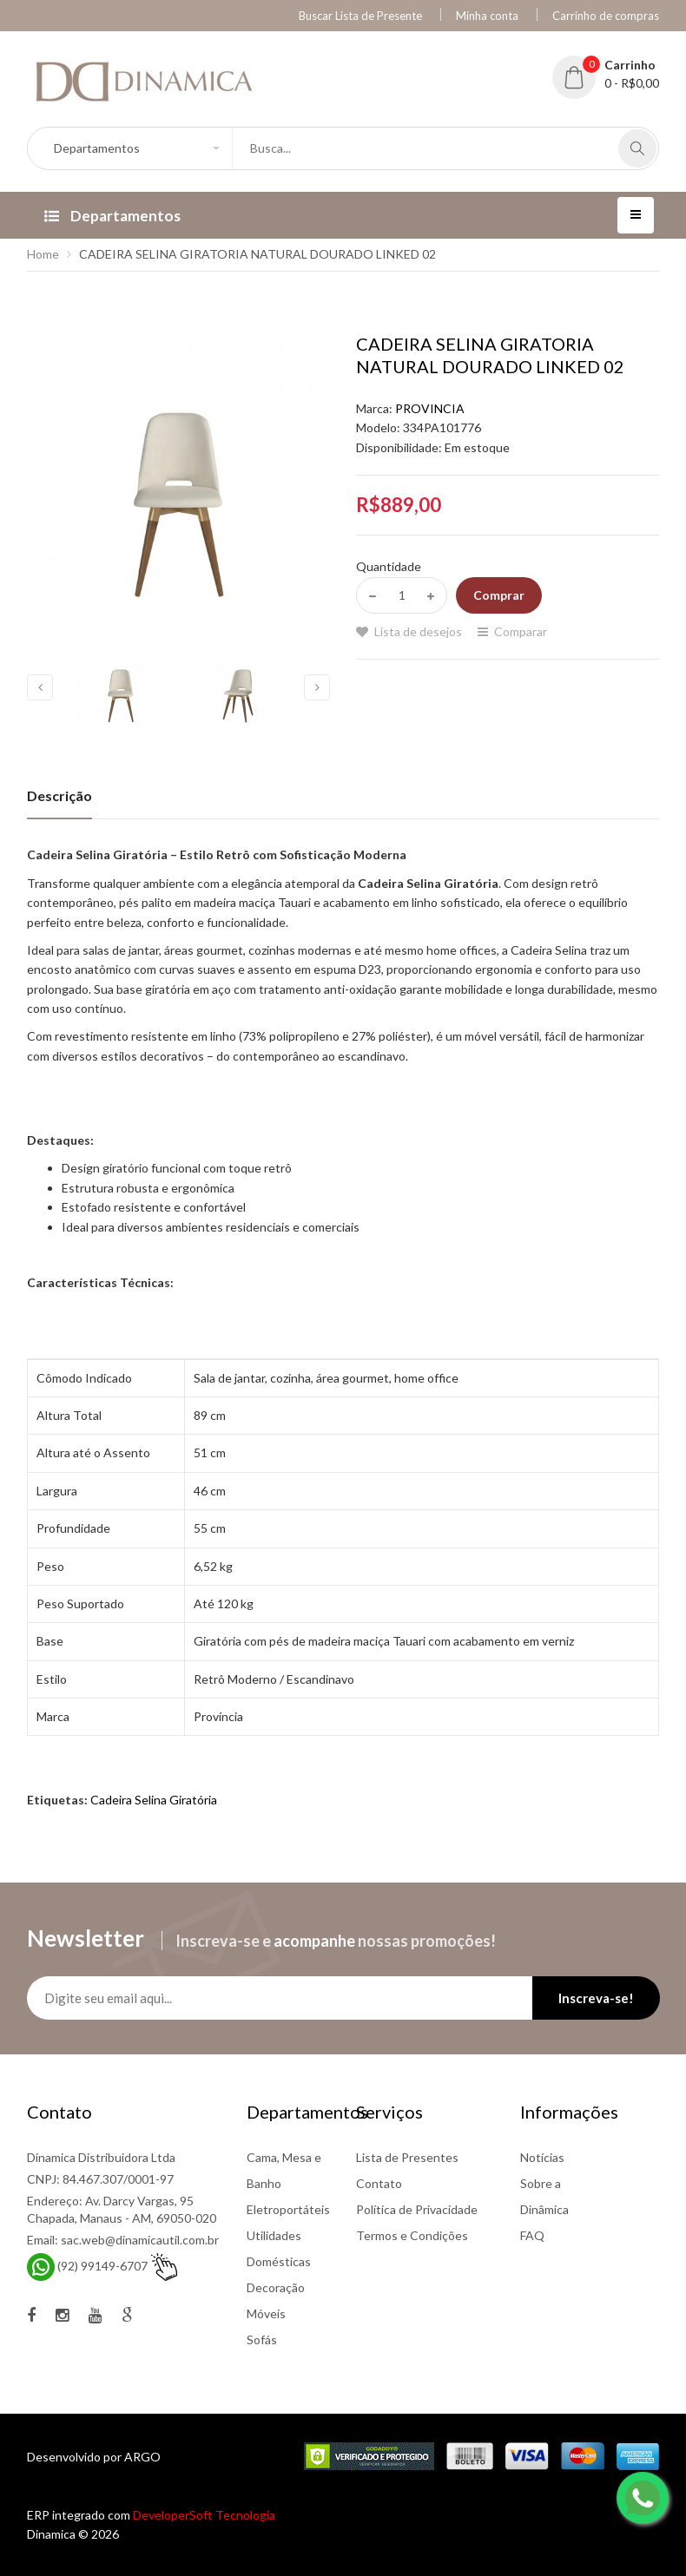  I want to click on Sofás, so click(262, 2339).